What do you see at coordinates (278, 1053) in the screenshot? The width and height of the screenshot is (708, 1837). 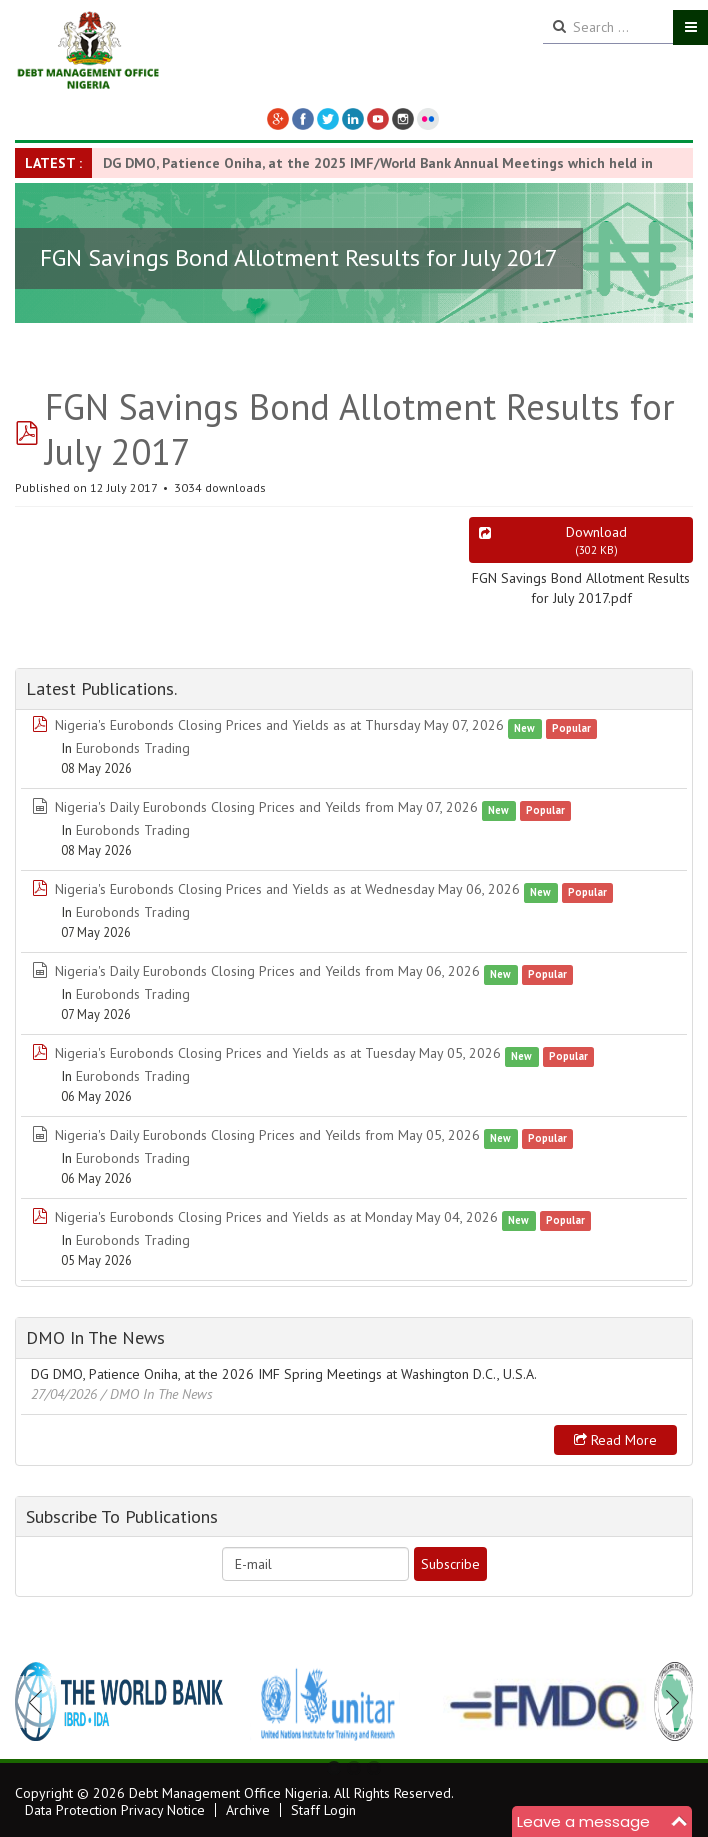 I see `Nigeria's Eurobonds Closing Prices and Yields as at Tuesday May 05, 2026` at bounding box center [278, 1053].